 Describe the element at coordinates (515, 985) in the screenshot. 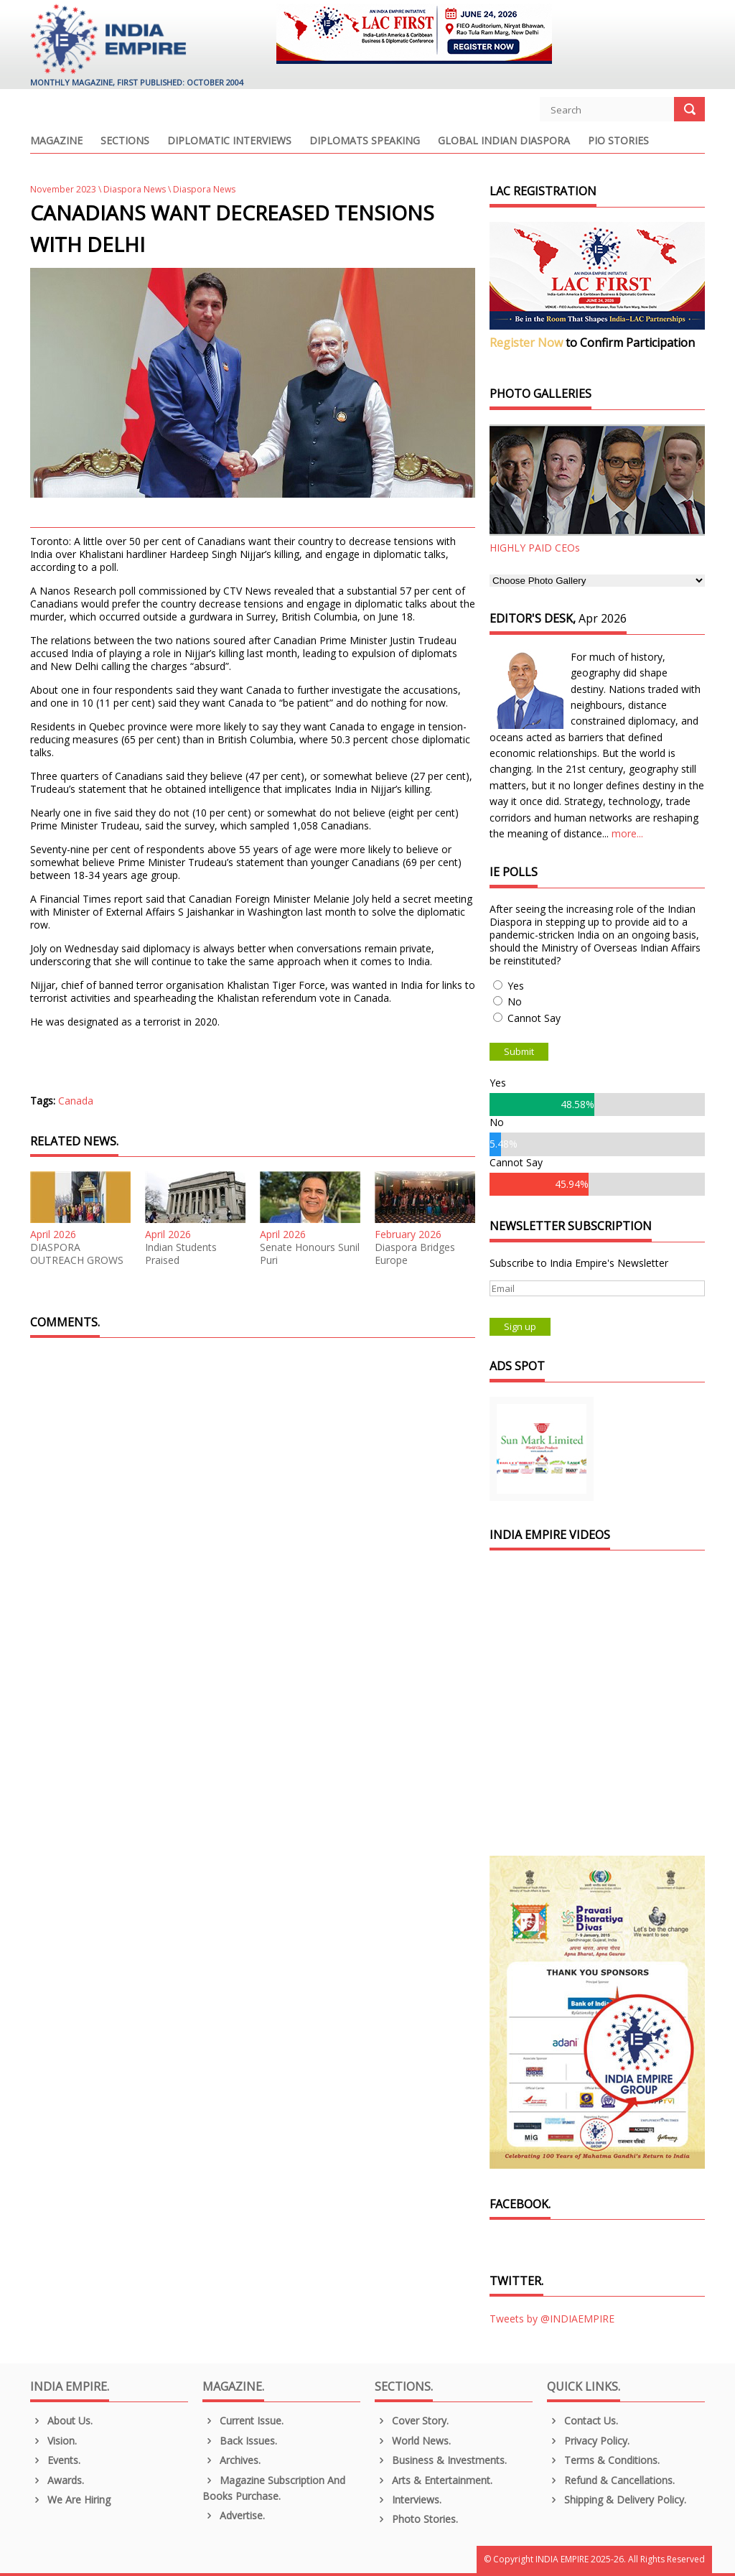

I see `Yes` at that location.